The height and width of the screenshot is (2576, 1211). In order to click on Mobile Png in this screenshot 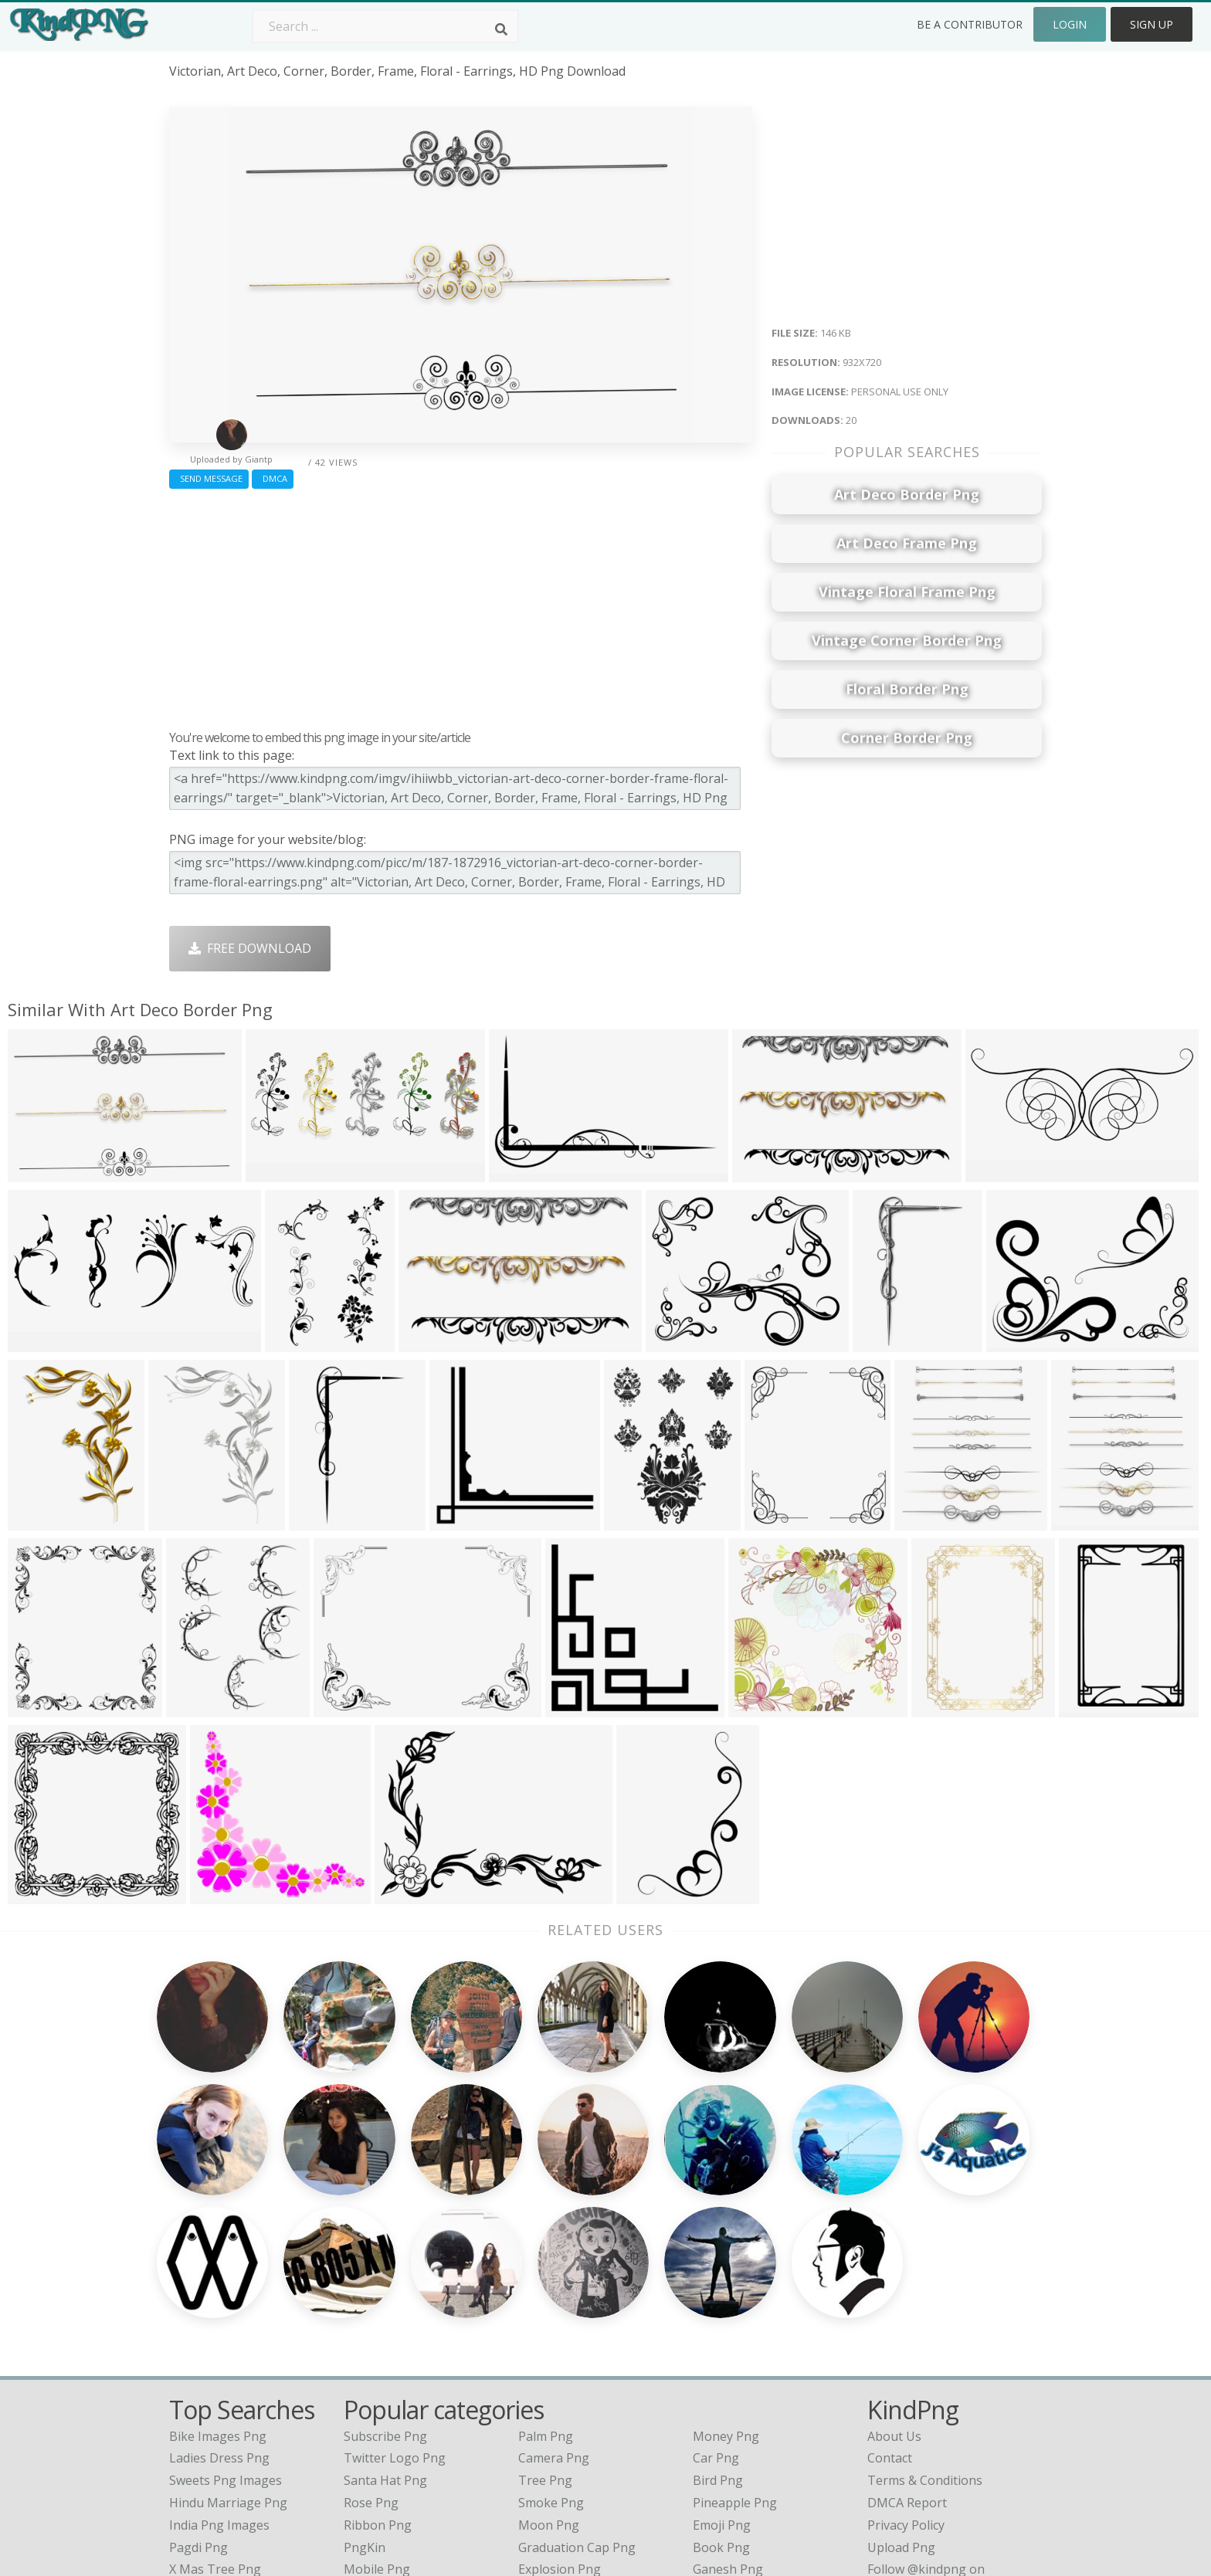, I will do `click(377, 2376)`.